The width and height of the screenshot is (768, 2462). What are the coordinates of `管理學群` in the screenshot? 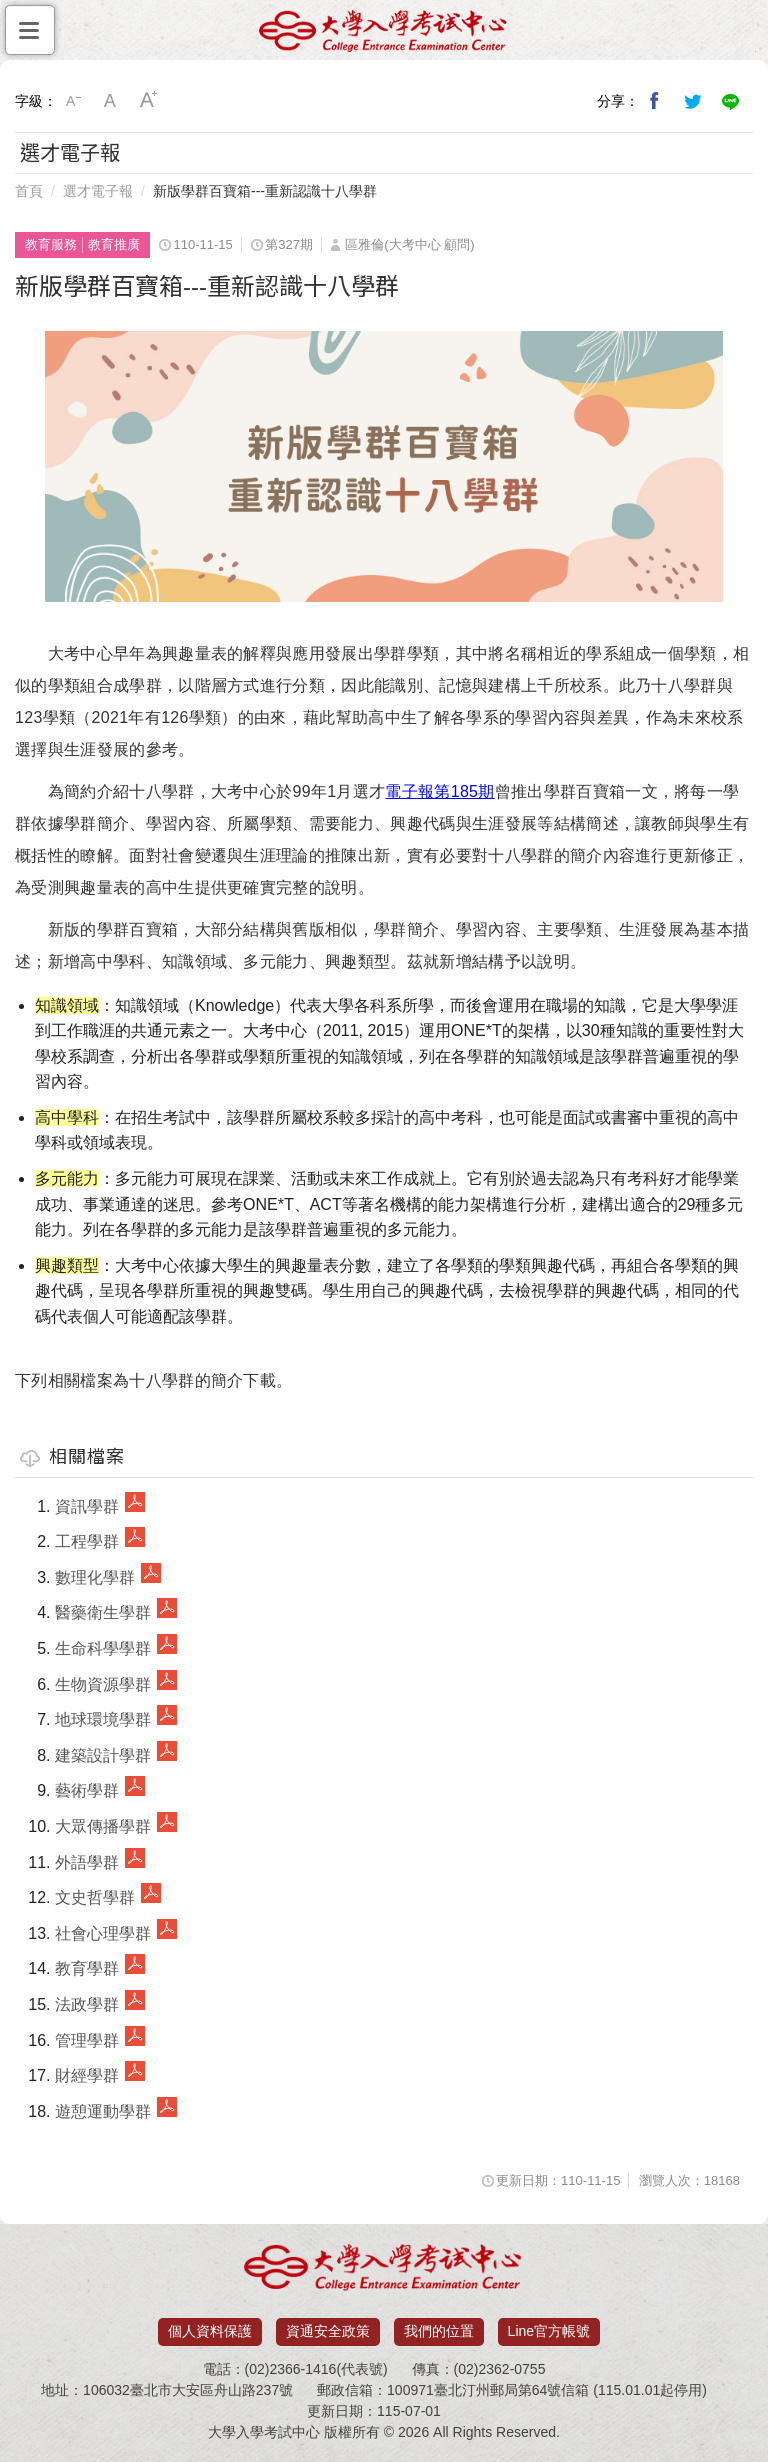 It's located at (87, 2040).